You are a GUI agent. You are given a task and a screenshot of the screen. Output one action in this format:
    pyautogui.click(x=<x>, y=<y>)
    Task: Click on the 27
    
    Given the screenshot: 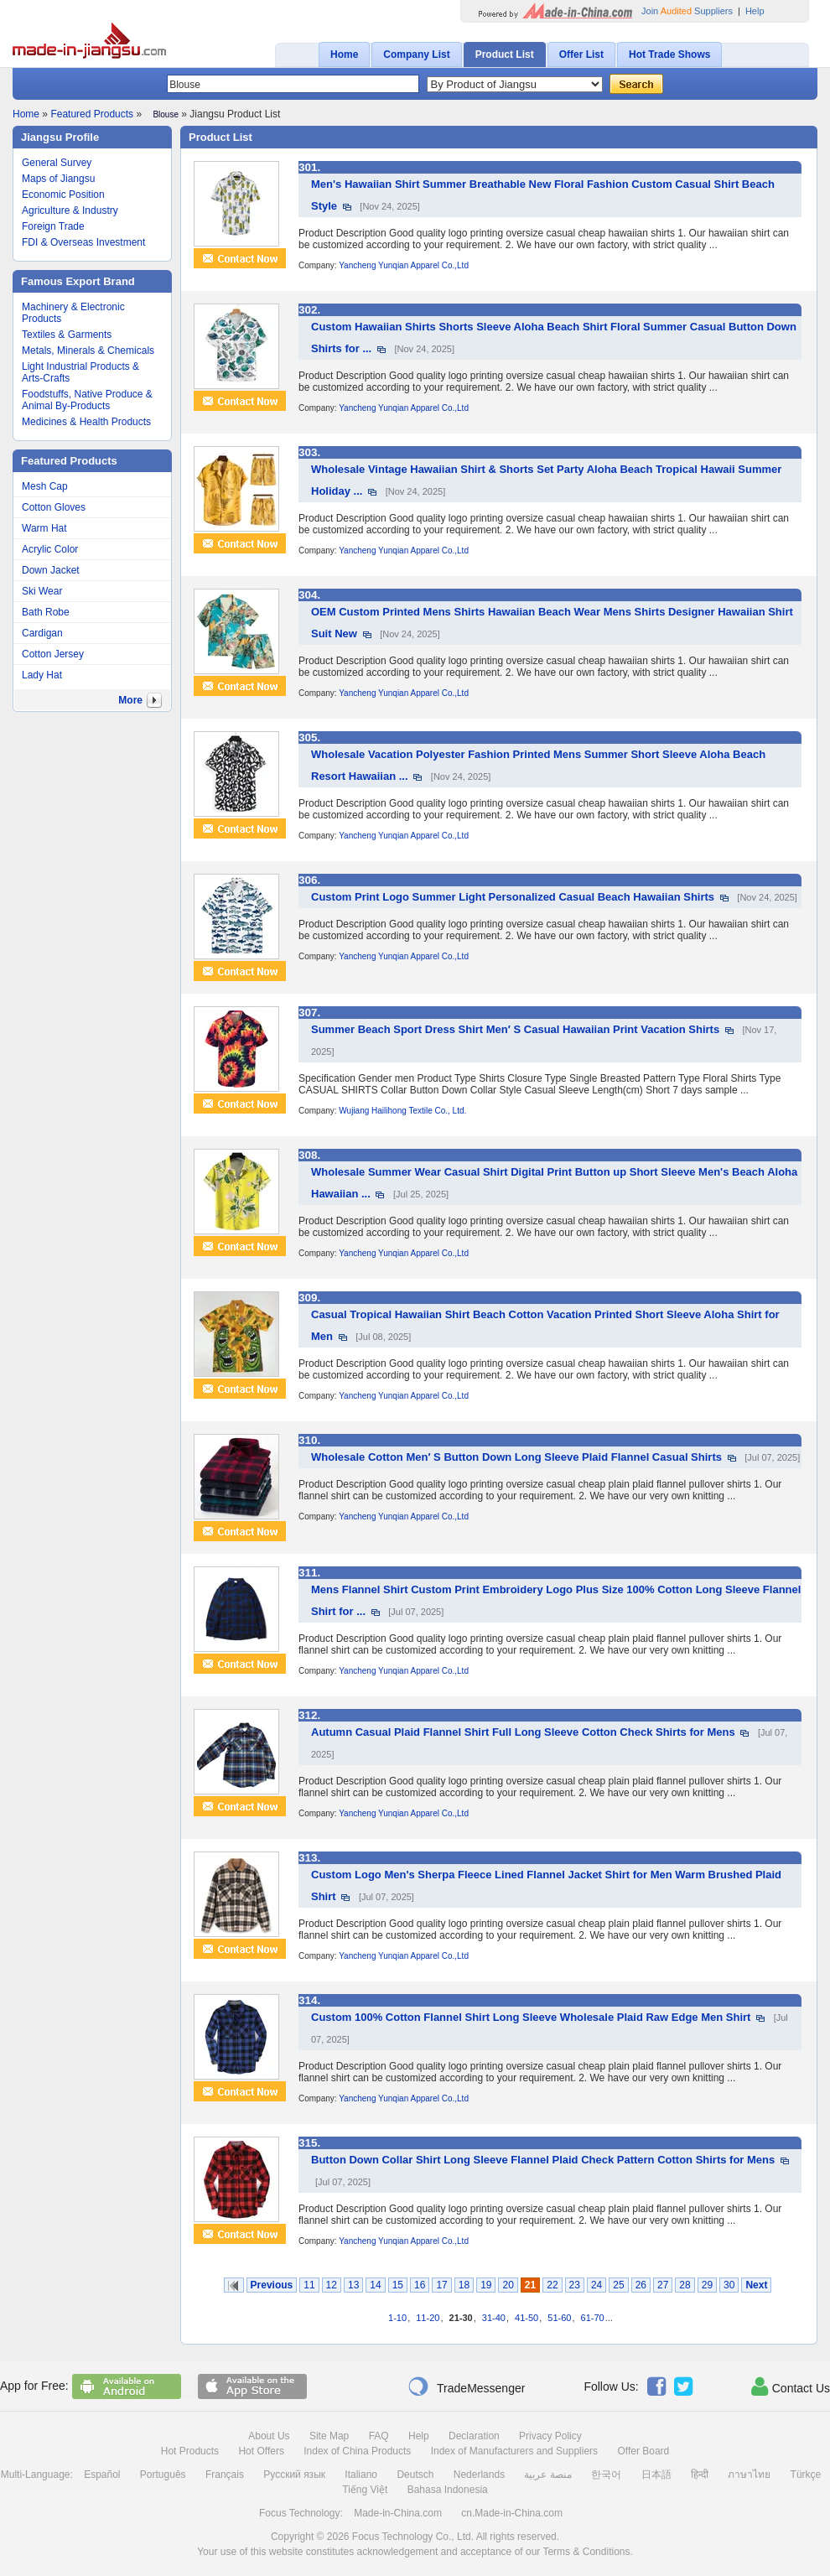 What is the action you would take?
    pyautogui.click(x=662, y=2285)
    